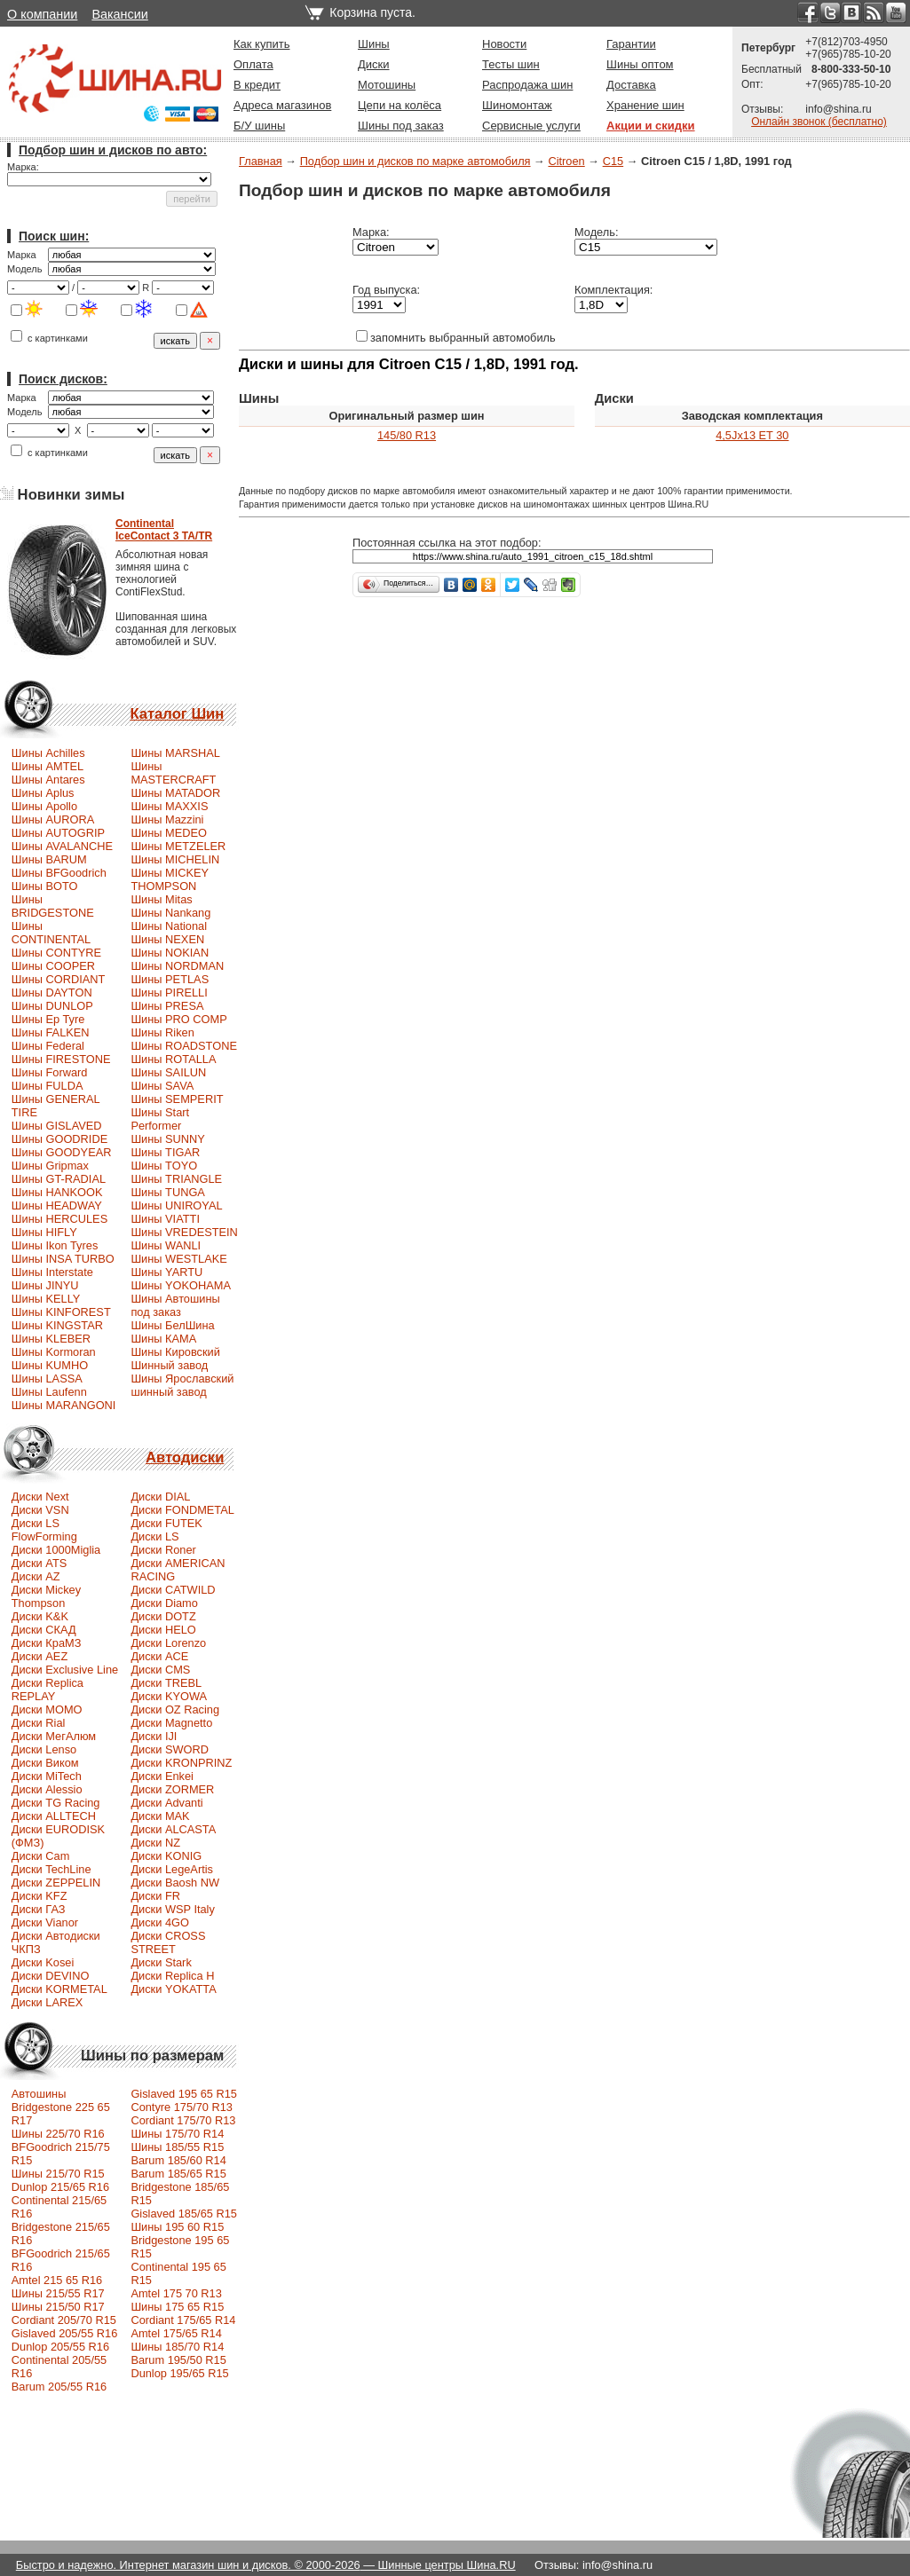 The height and width of the screenshot is (2576, 910). Describe the element at coordinates (168, 1139) in the screenshot. I see `Шины SUNNY` at that location.